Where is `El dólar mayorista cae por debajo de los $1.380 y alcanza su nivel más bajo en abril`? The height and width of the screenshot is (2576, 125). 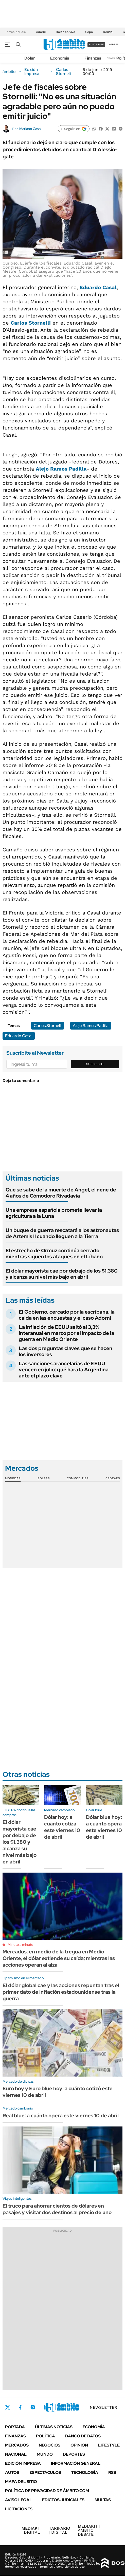
El dólar mayorista cae por debajo de los $1.380 y alcanza su nivel más bajo en abril is located at coordinates (62, 1273).